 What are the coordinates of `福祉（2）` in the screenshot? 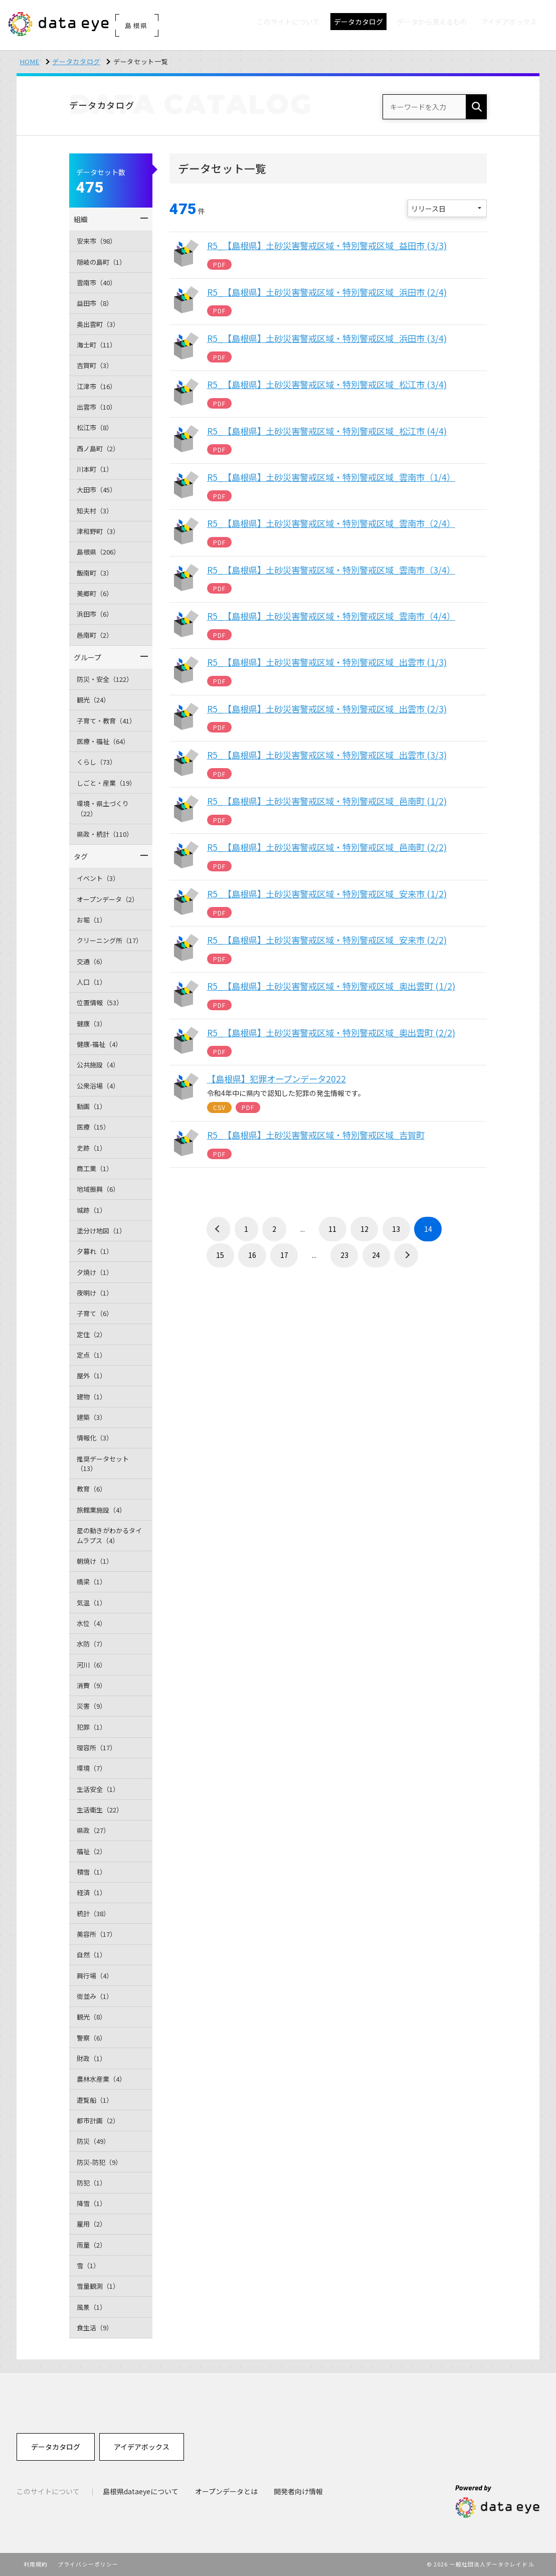 It's located at (91, 1851).